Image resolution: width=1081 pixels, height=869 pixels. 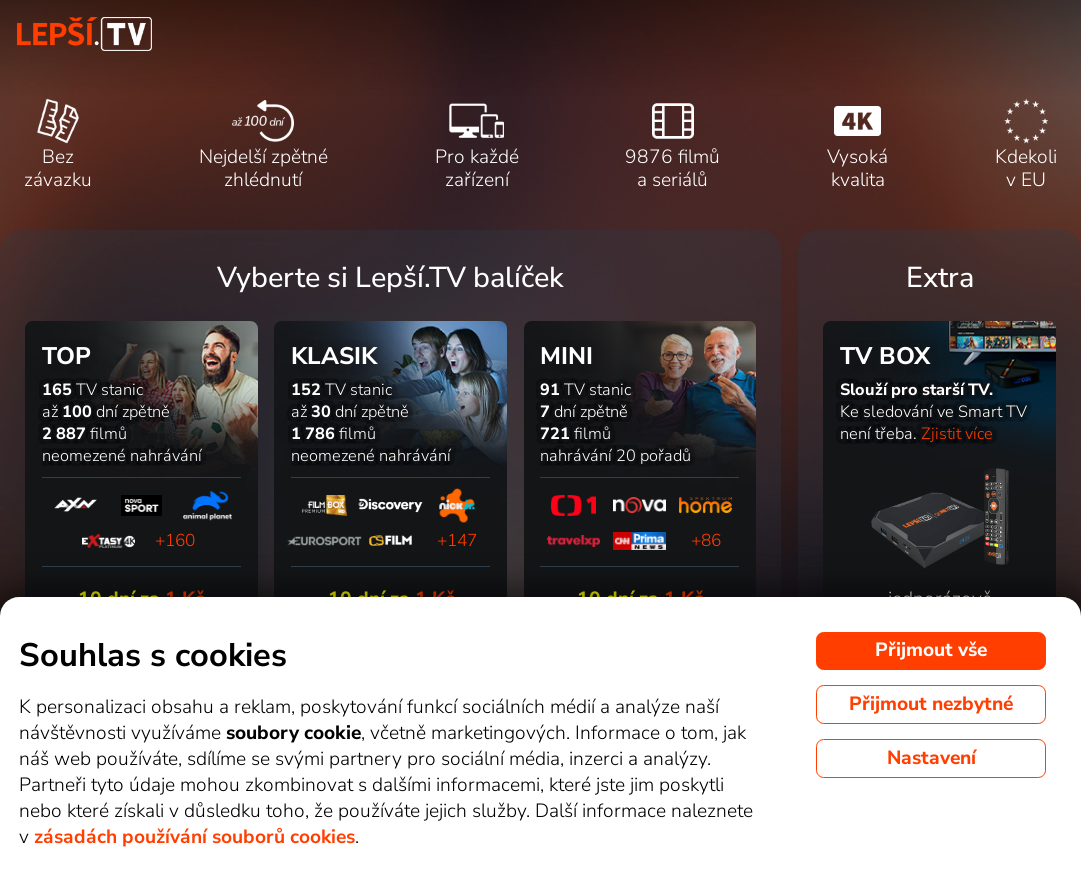 I want to click on Nastavení, so click(x=931, y=758).